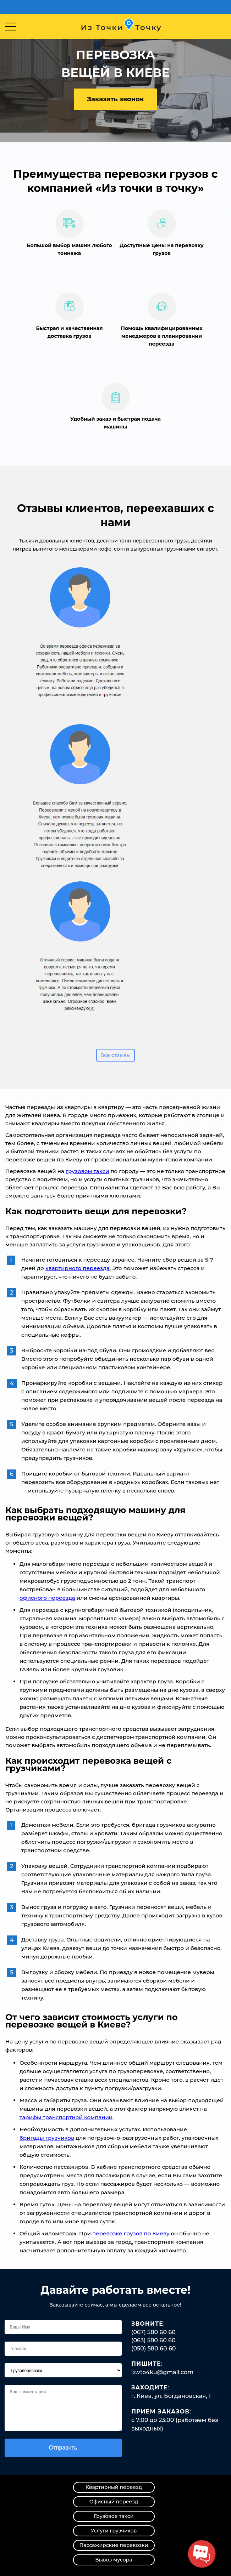  Describe the element at coordinates (153, 2348) in the screenshot. I see `(050) 580 60 60` at that location.